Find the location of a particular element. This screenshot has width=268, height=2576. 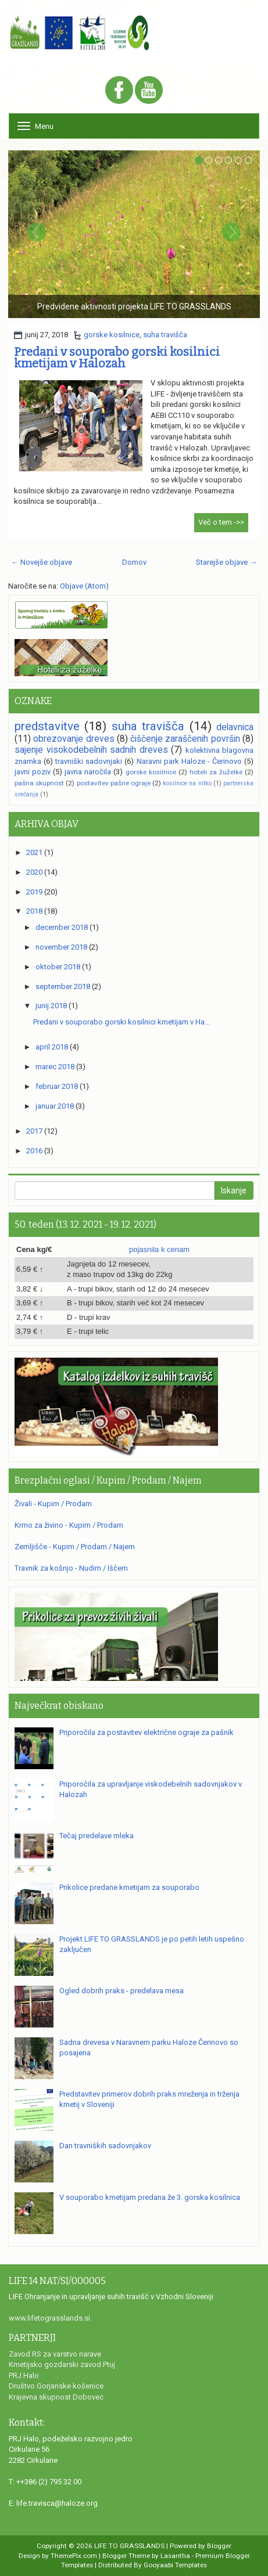

Predani v souporabo gorski kosilnici kmetijam v Ha... is located at coordinates (121, 1022).